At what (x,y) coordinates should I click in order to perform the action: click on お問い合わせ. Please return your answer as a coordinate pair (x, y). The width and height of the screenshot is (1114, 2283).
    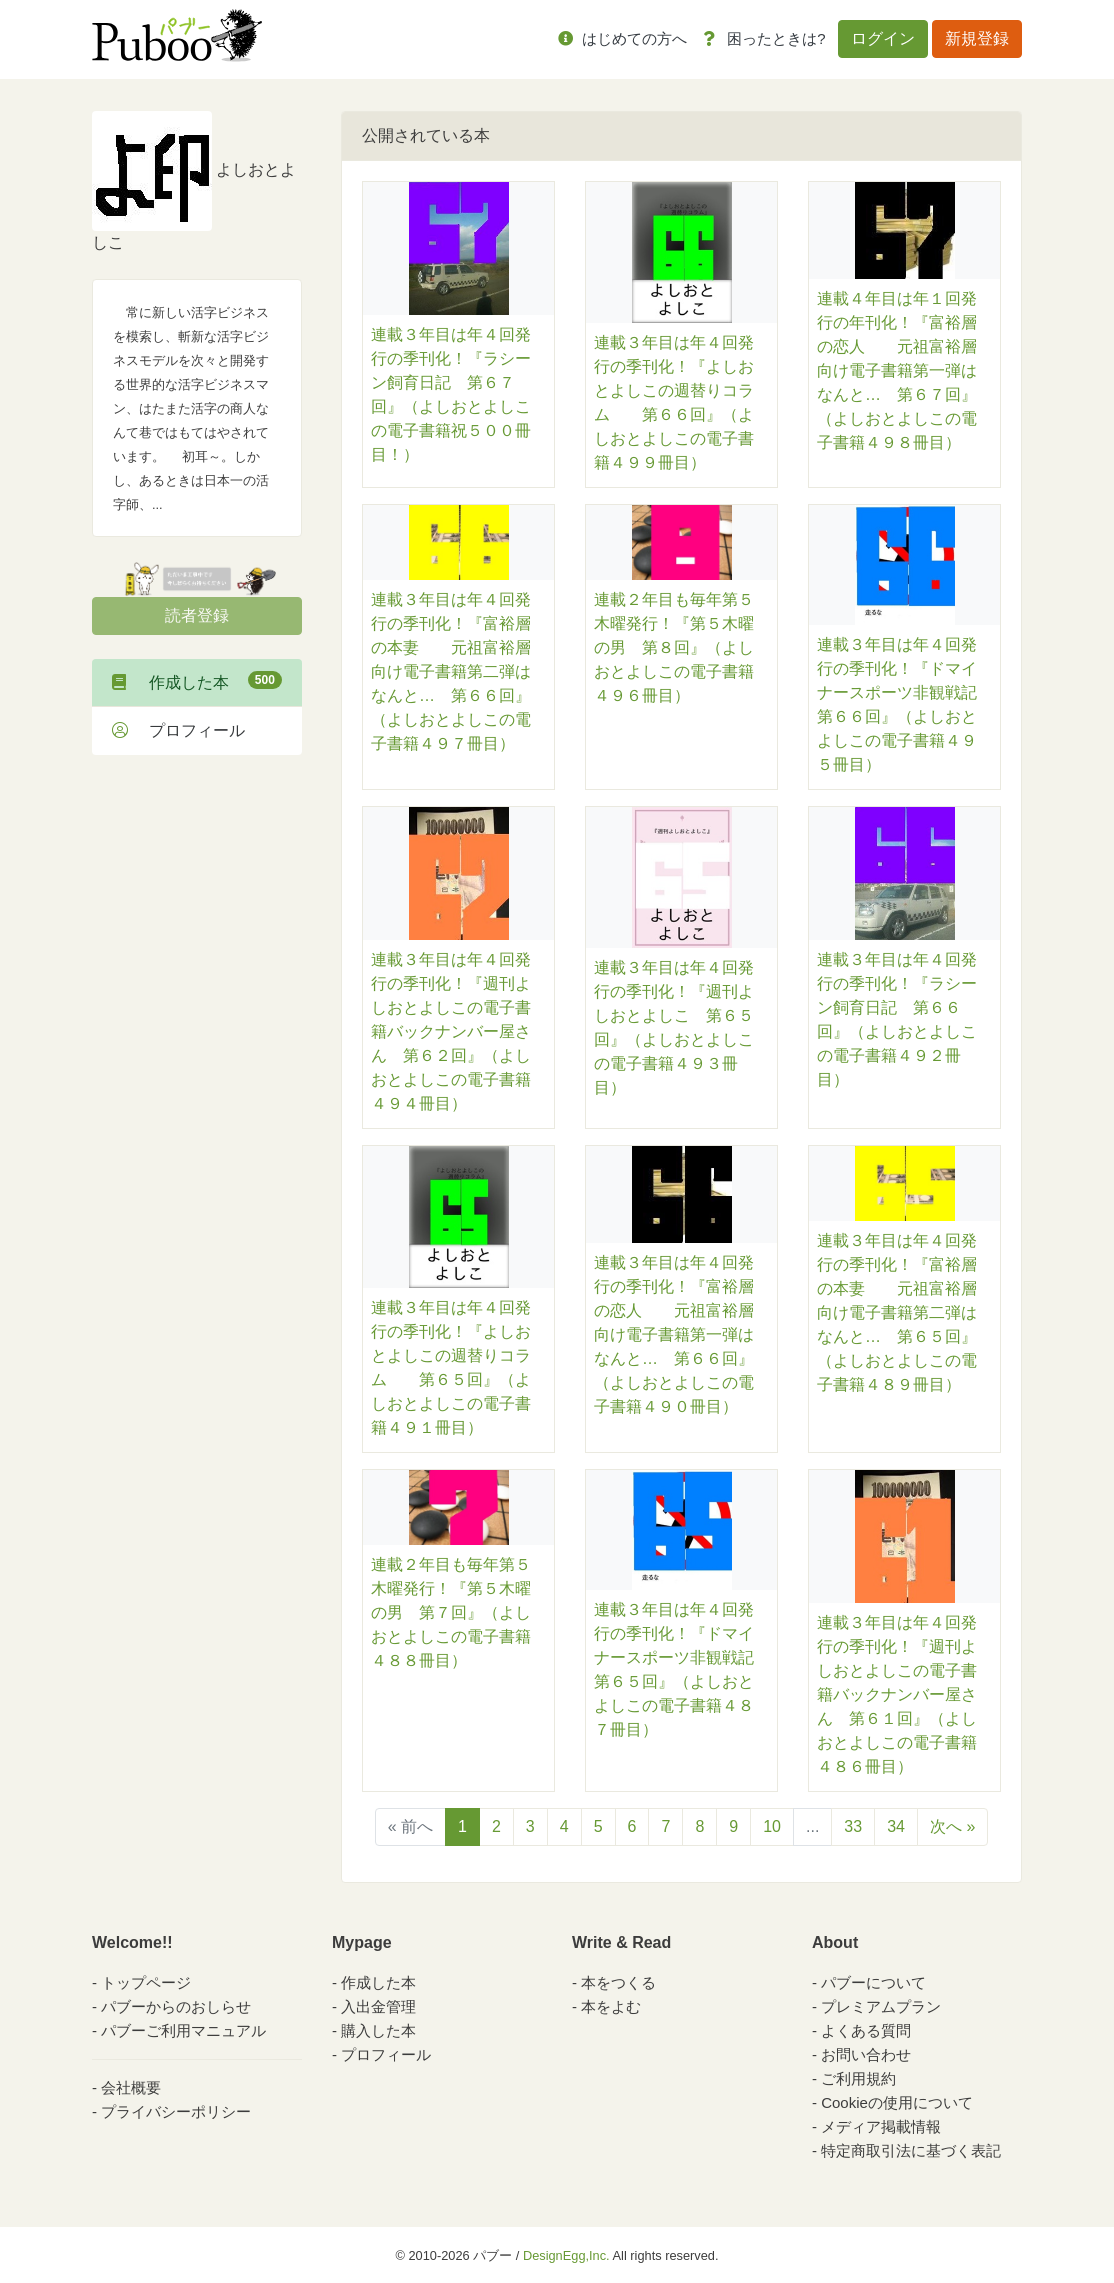
    Looking at the image, I should click on (866, 2054).